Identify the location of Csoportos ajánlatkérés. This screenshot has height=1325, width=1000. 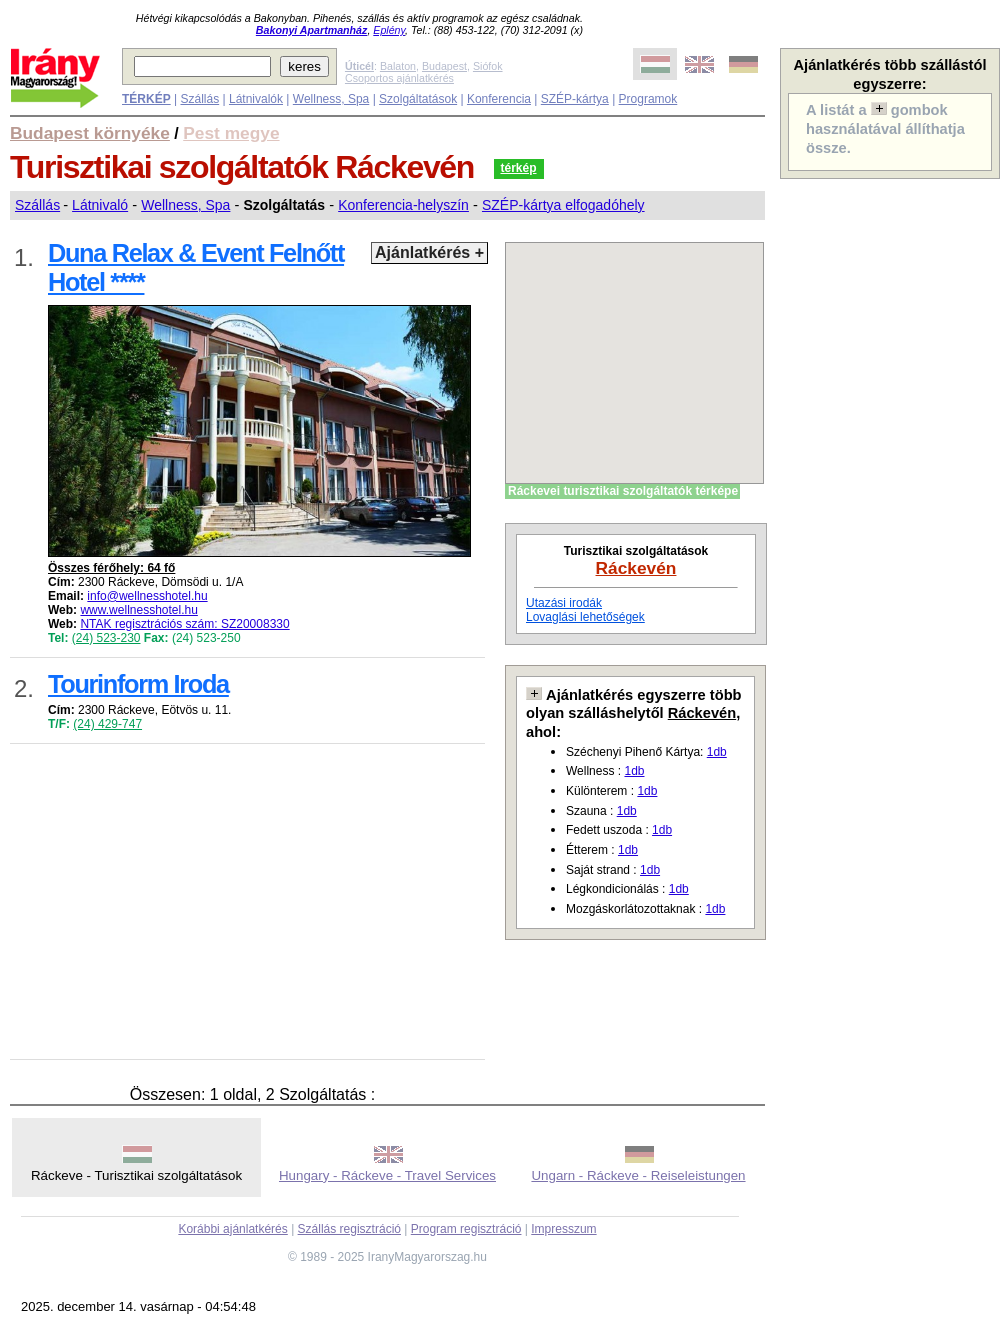
(399, 78).